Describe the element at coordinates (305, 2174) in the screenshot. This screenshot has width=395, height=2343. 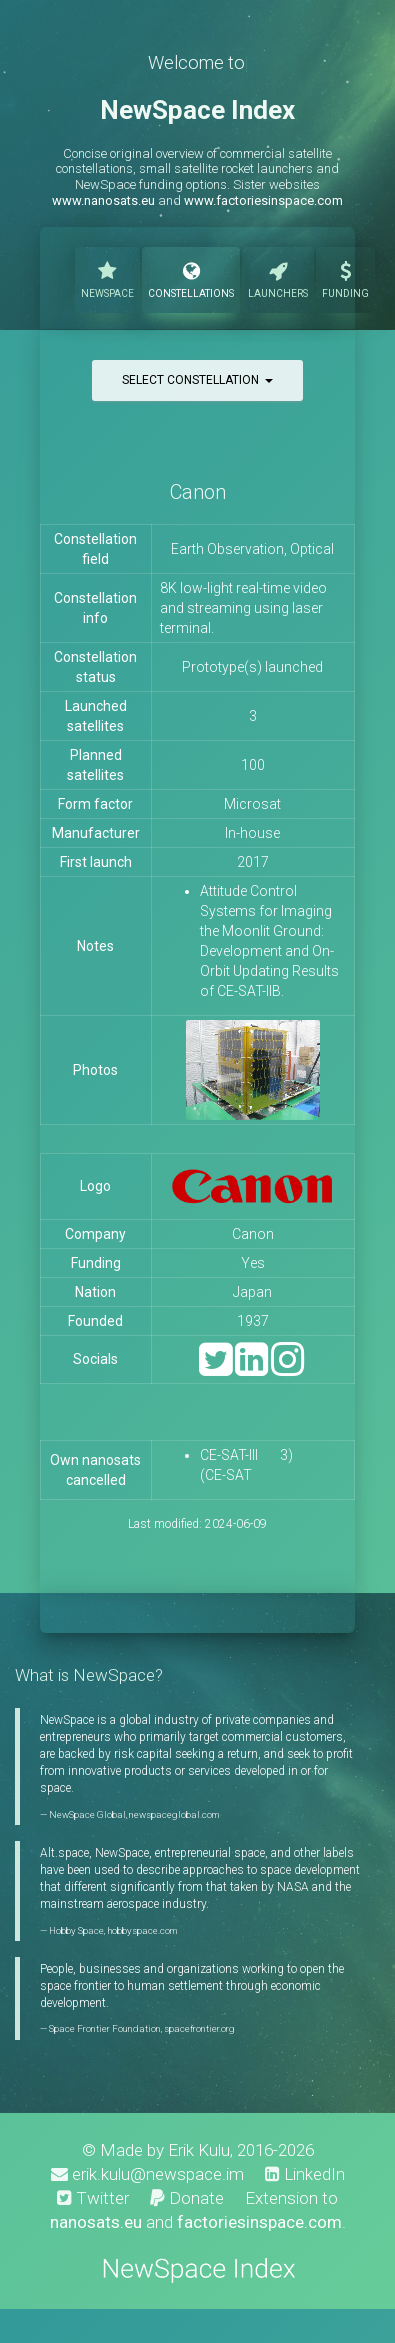
I see `LinkedIn` at that location.